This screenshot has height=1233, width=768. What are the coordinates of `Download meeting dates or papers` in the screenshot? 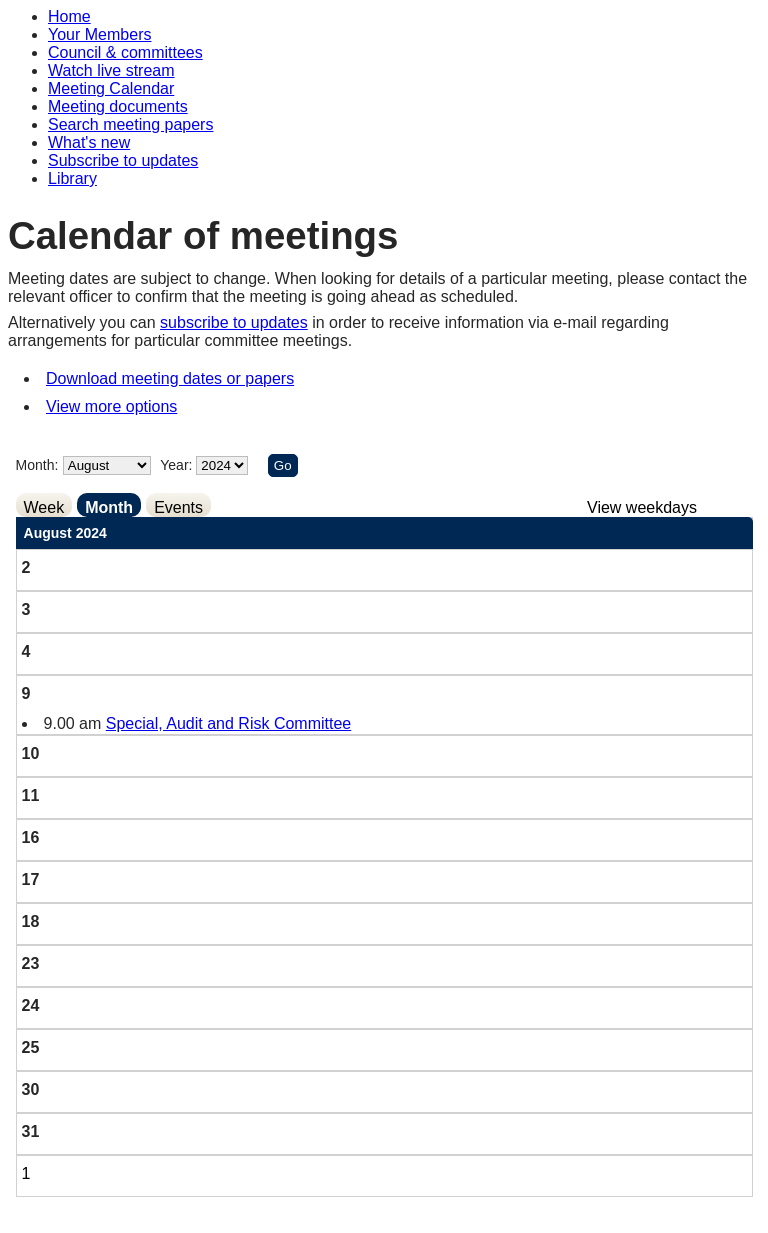 It's located at (170, 378).